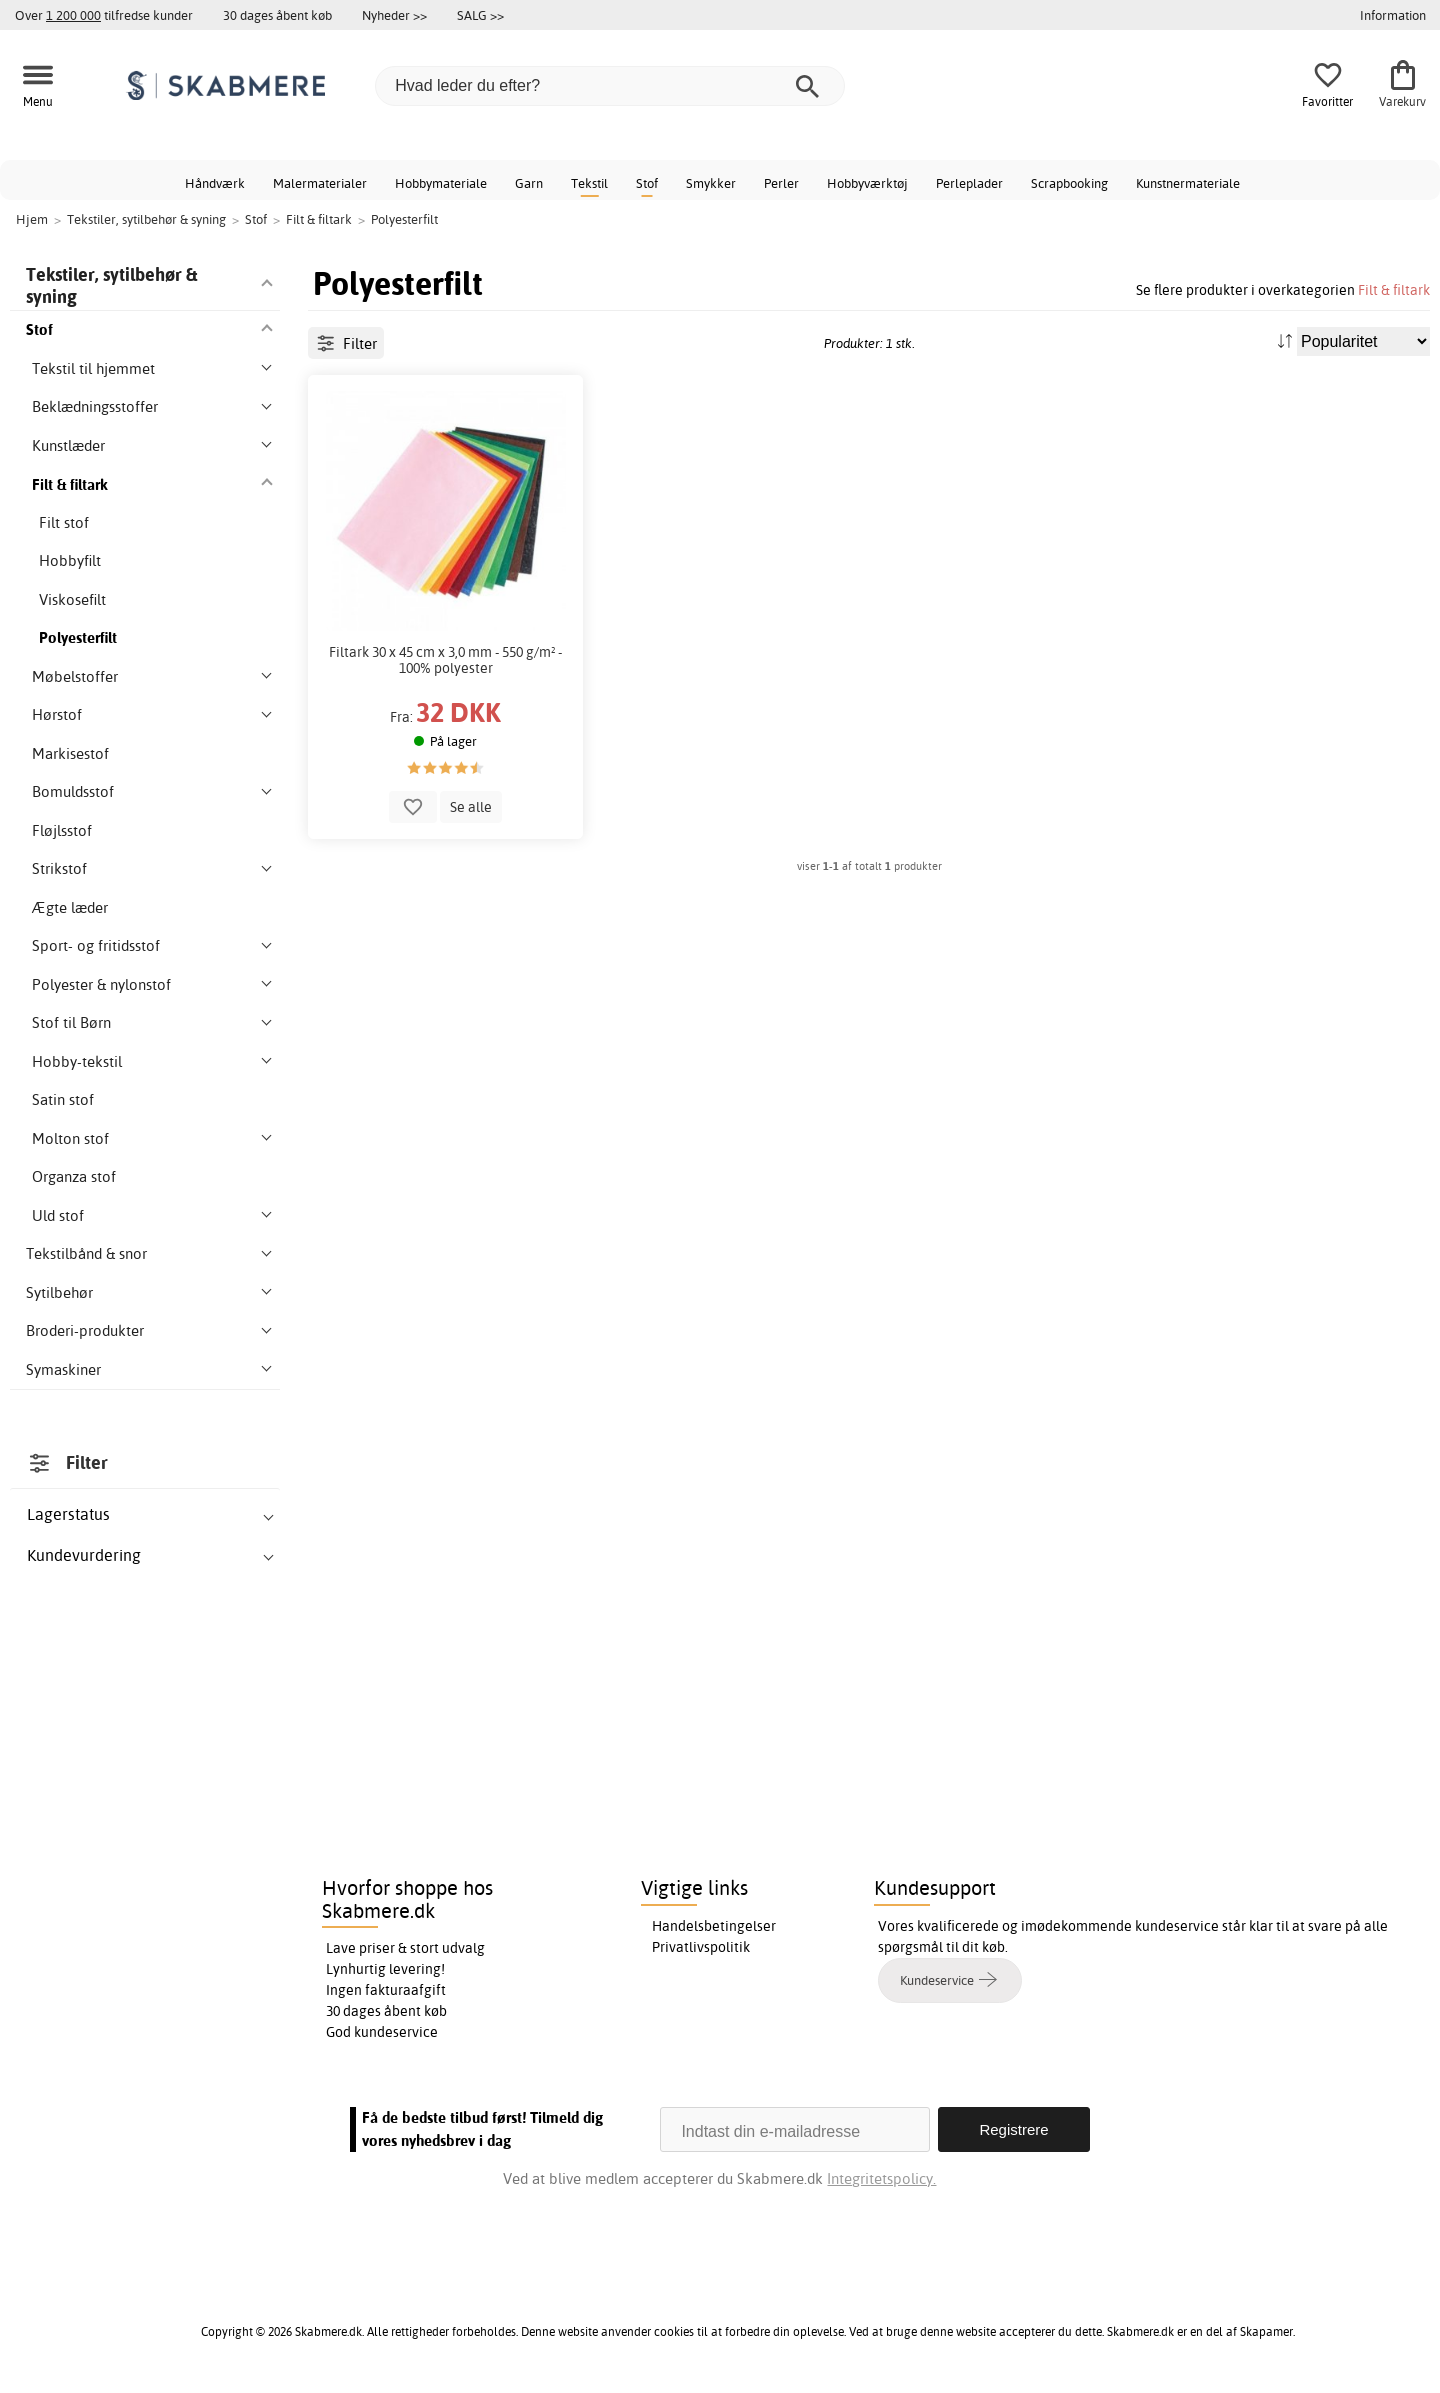 The width and height of the screenshot is (1440, 2393). Describe the element at coordinates (589, 183) in the screenshot. I see `Tekstil` at that location.